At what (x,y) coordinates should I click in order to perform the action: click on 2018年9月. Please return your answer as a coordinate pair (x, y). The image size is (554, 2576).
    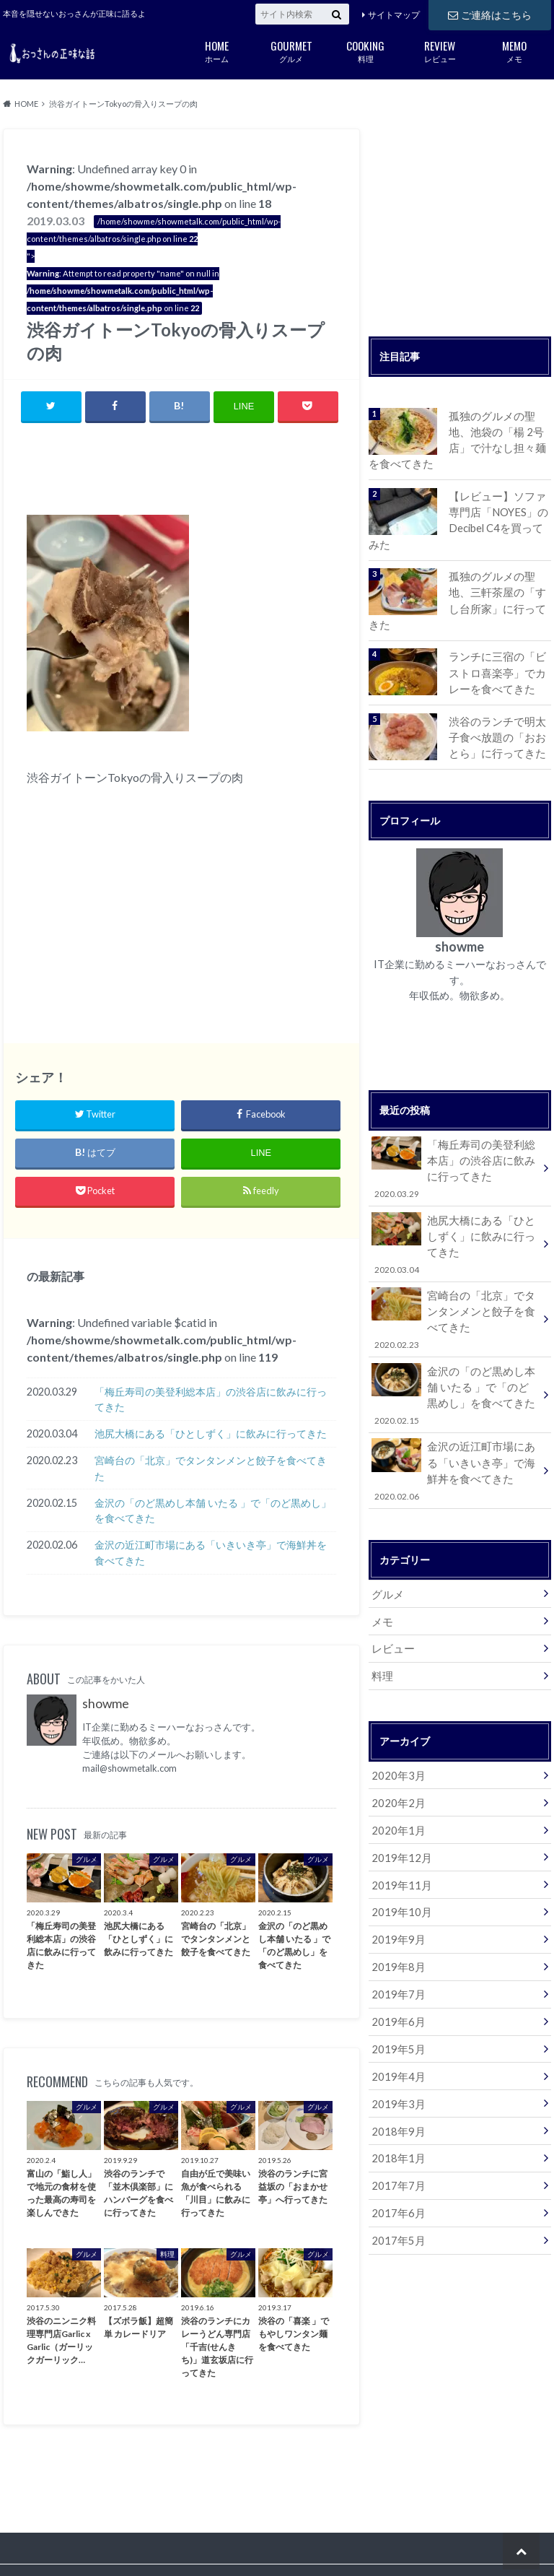
    Looking at the image, I should click on (396, 2088).